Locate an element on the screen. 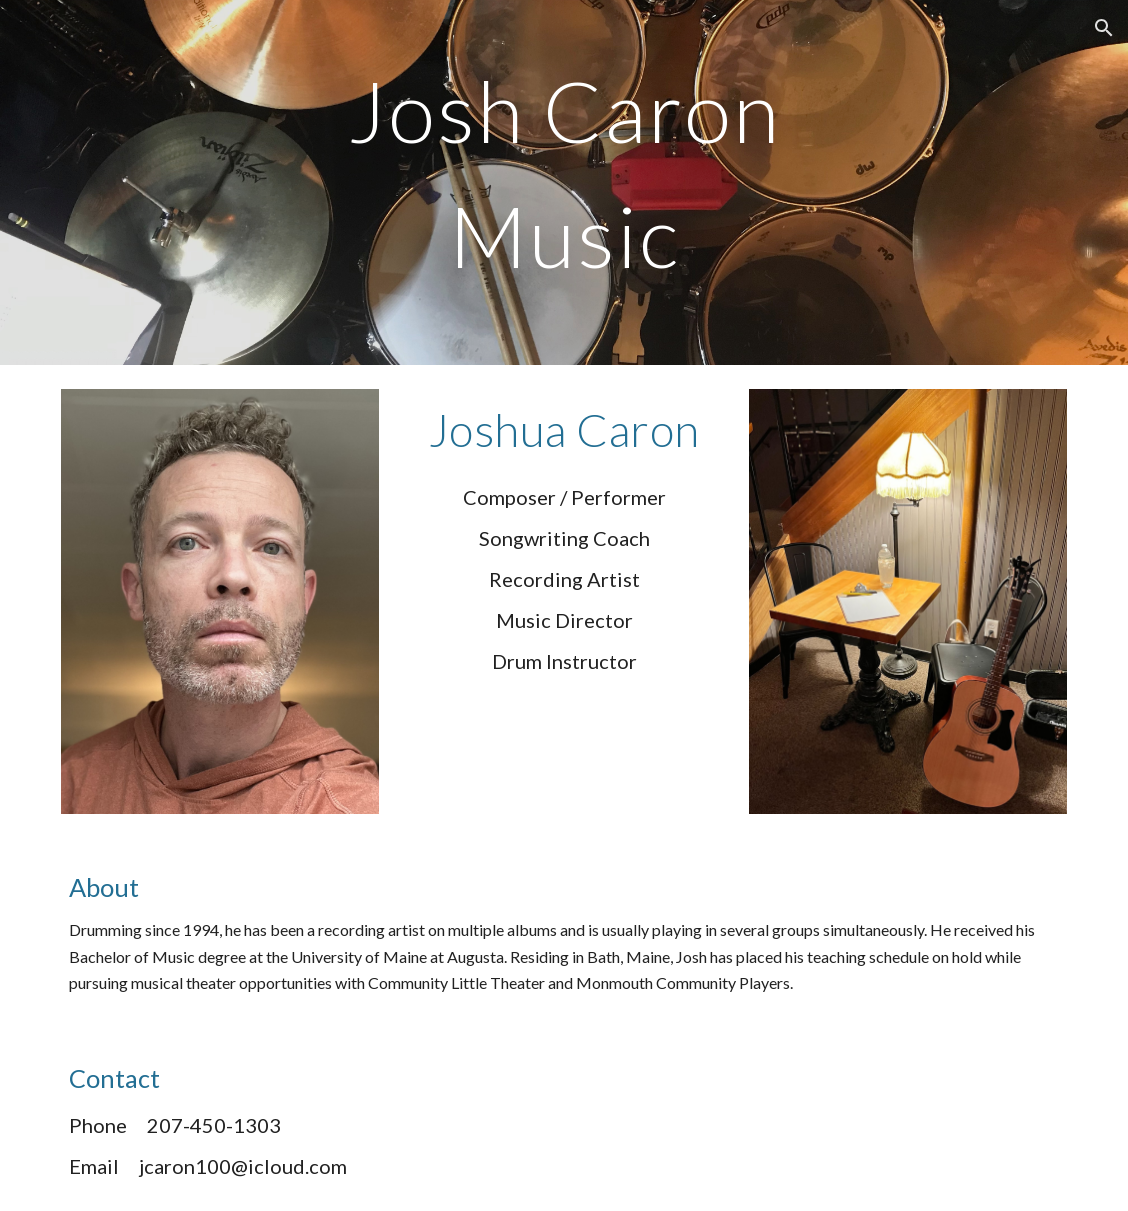  [button] is located at coordinates (1104, 28).